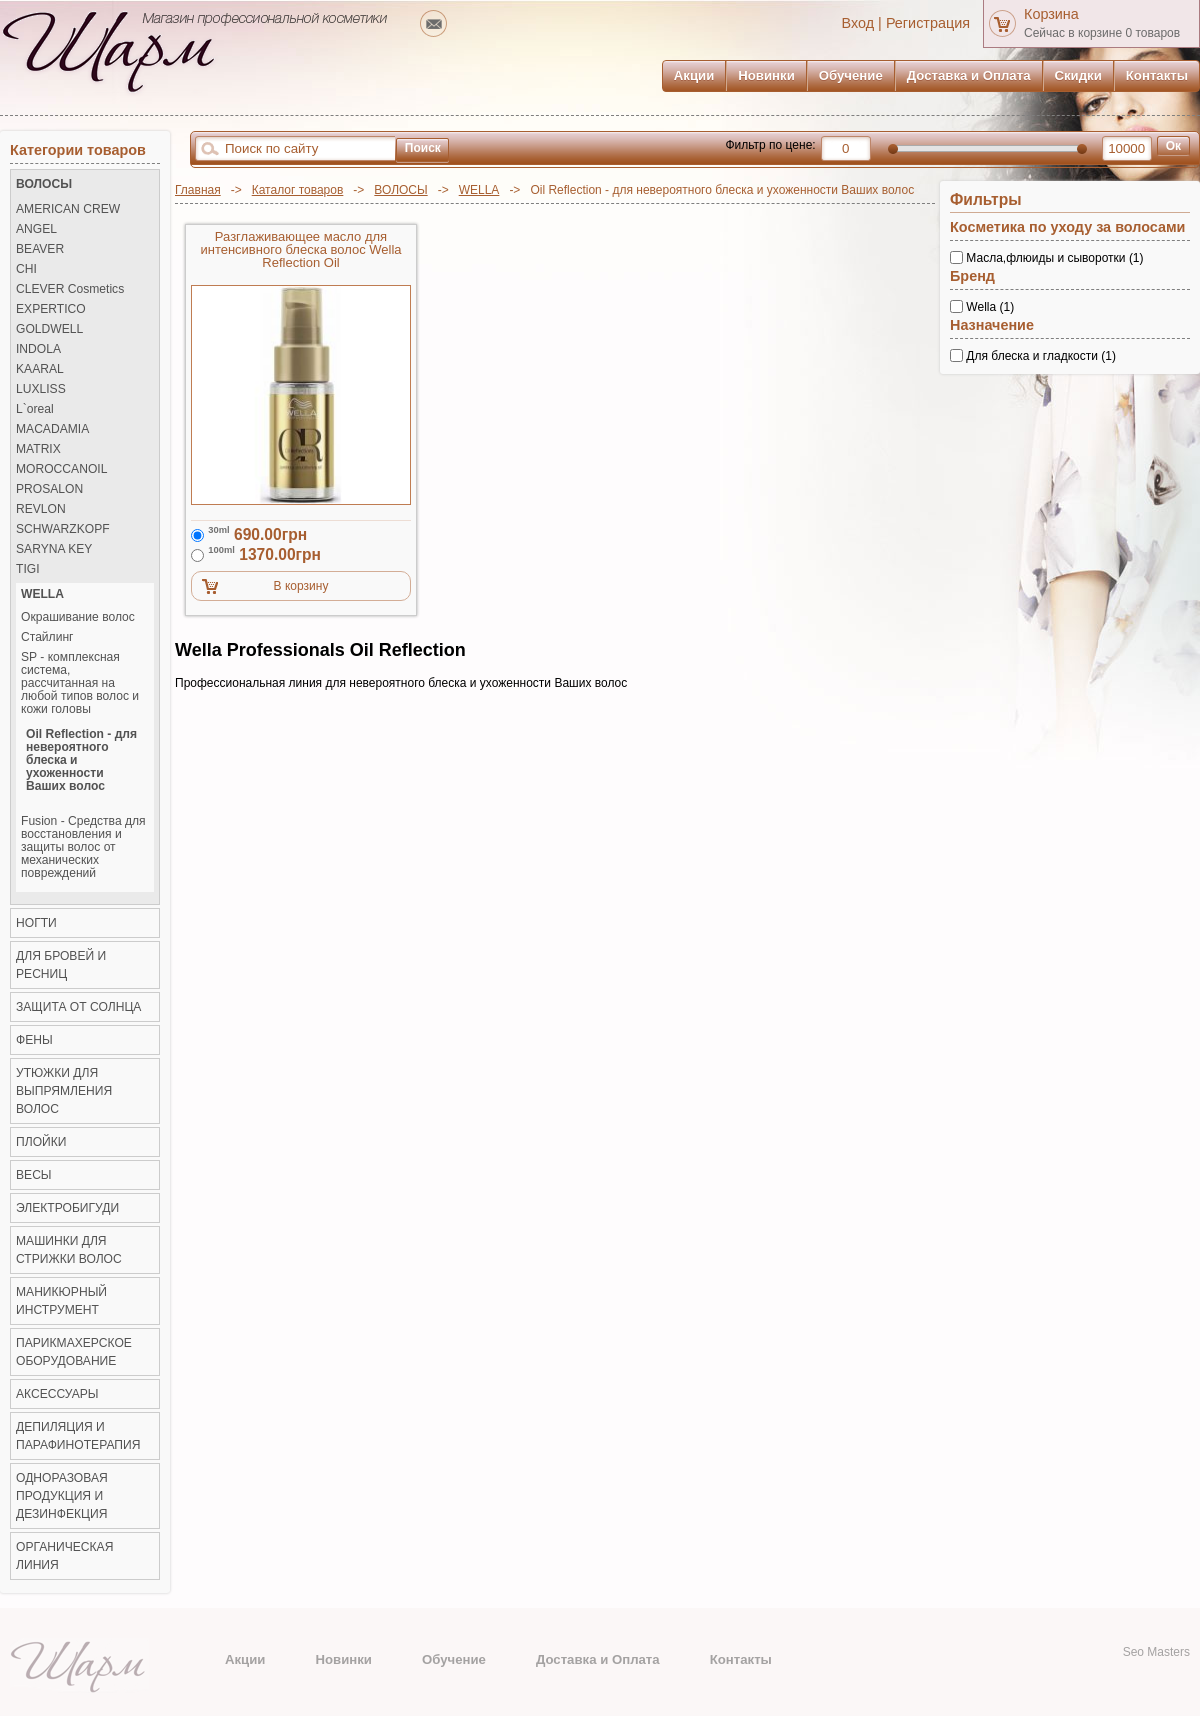 Image resolution: width=1200 pixels, height=1716 pixels. Describe the element at coordinates (78, 1436) in the screenshot. I see `Депиляция и Парафинотерапия` at that location.